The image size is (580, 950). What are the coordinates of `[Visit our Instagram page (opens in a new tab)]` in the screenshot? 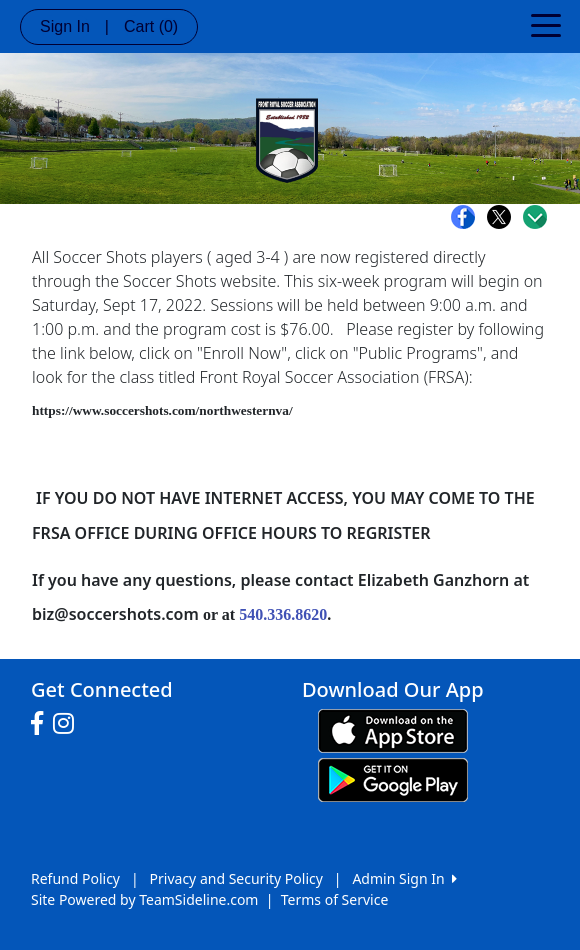 It's located at (68, 724).